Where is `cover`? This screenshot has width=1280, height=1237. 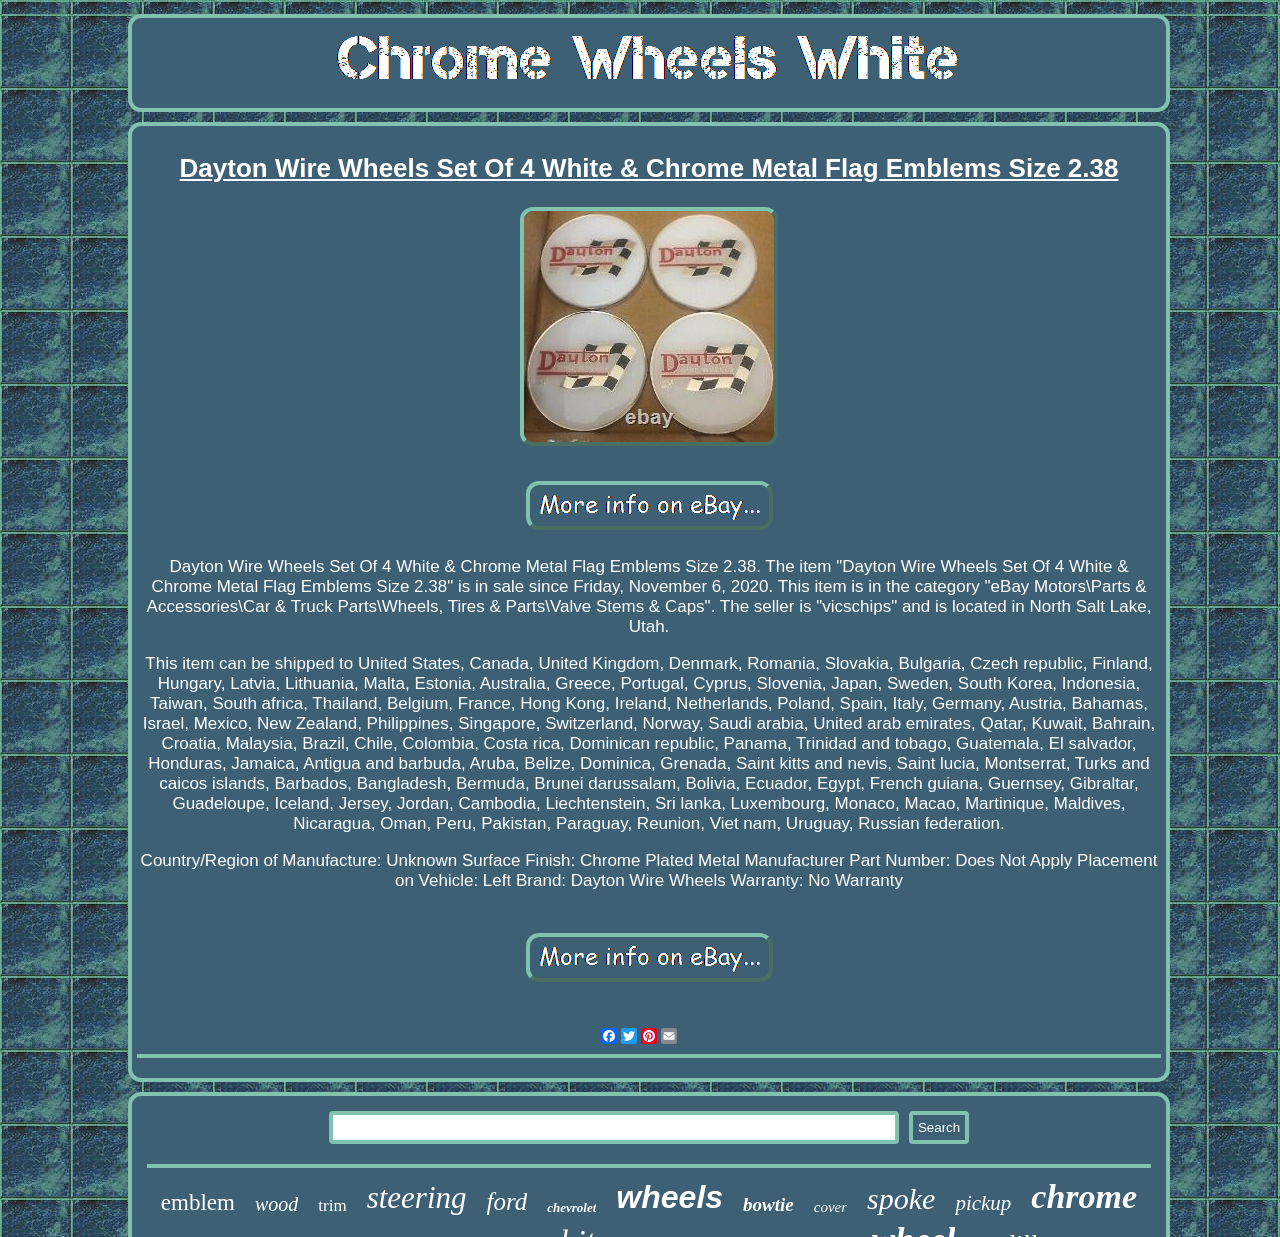 cover is located at coordinates (830, 1207).